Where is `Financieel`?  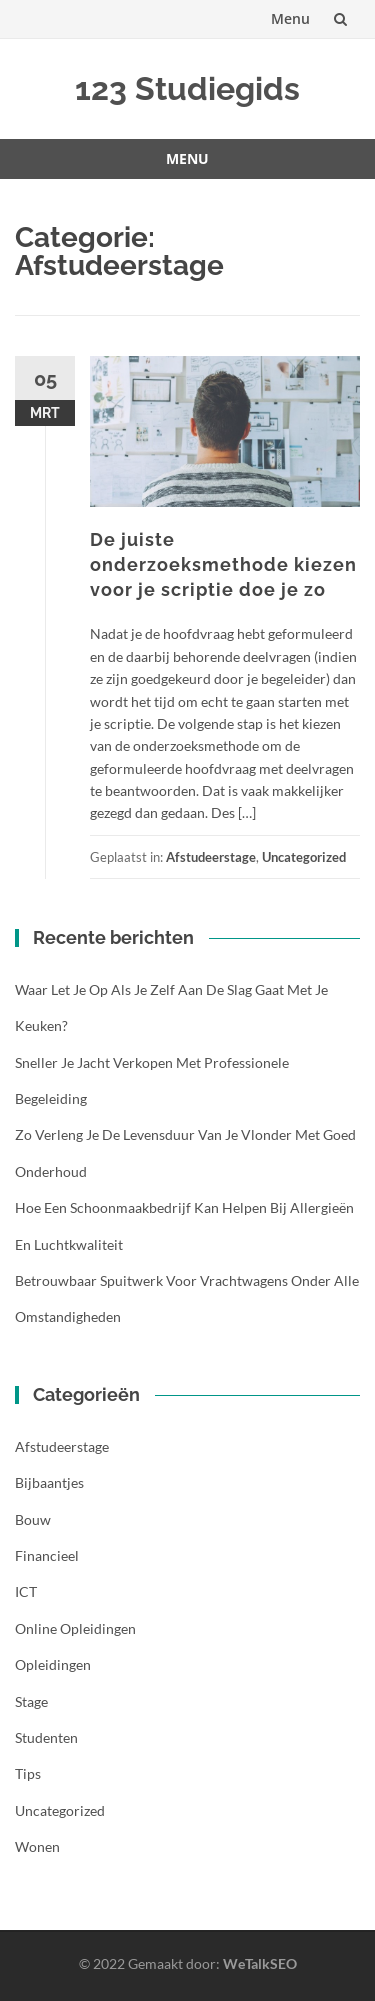
Financieel is located at coordinates (47, 1555).